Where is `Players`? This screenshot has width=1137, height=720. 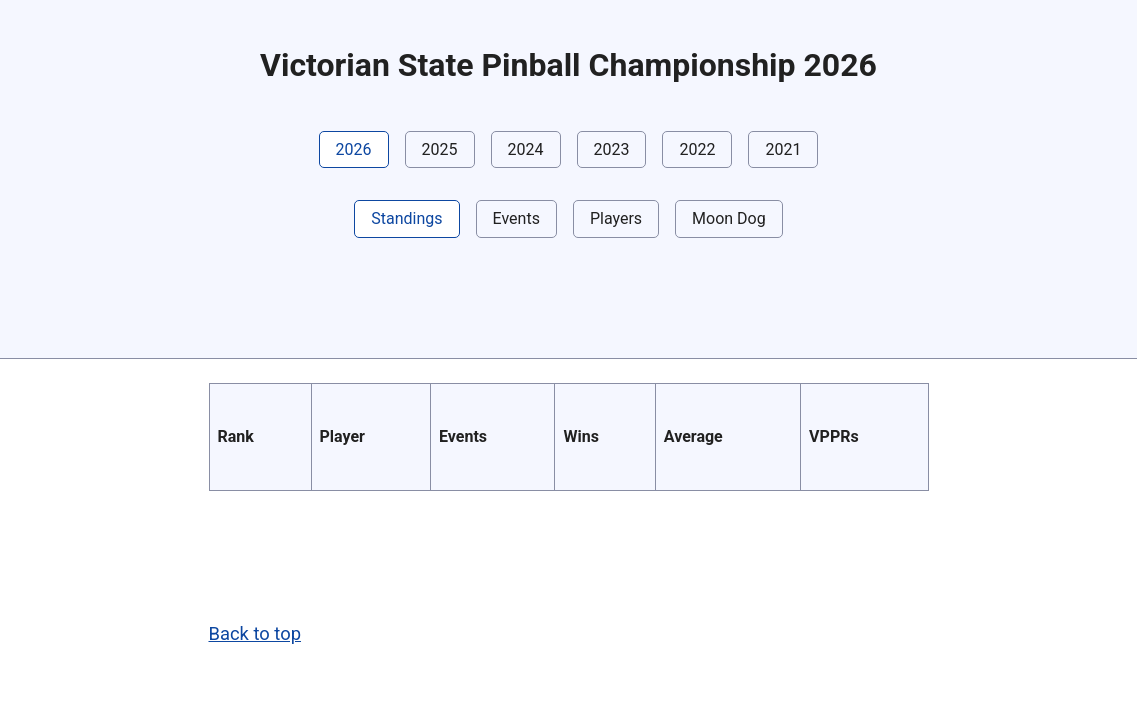 Players is located at coordinates (616, 218).